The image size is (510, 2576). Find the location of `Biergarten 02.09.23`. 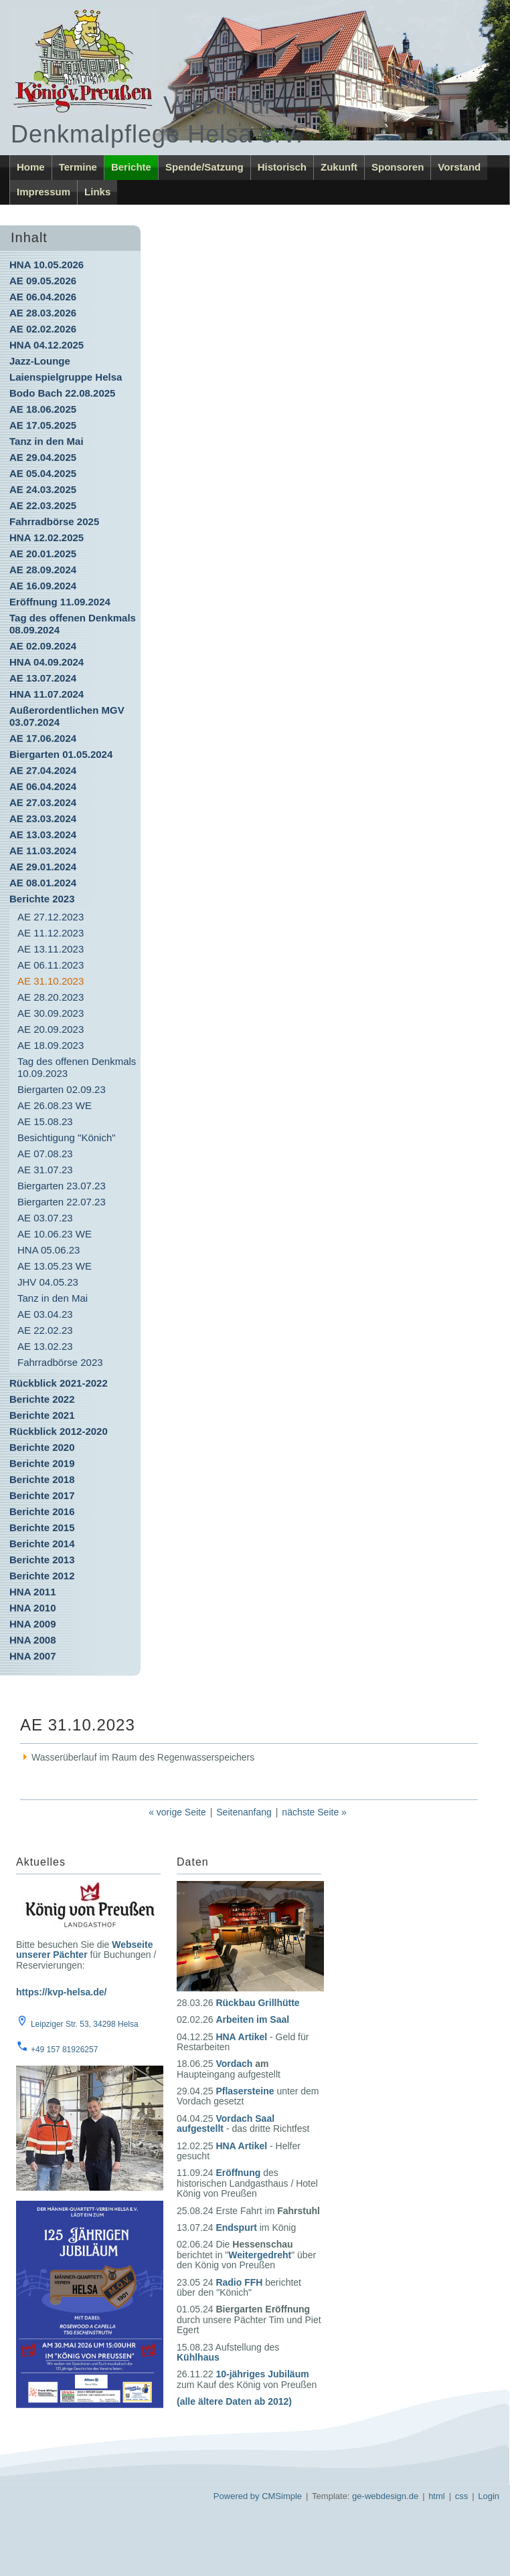

Biergarten 02.09.23 is located at coordinates (61, 1089).